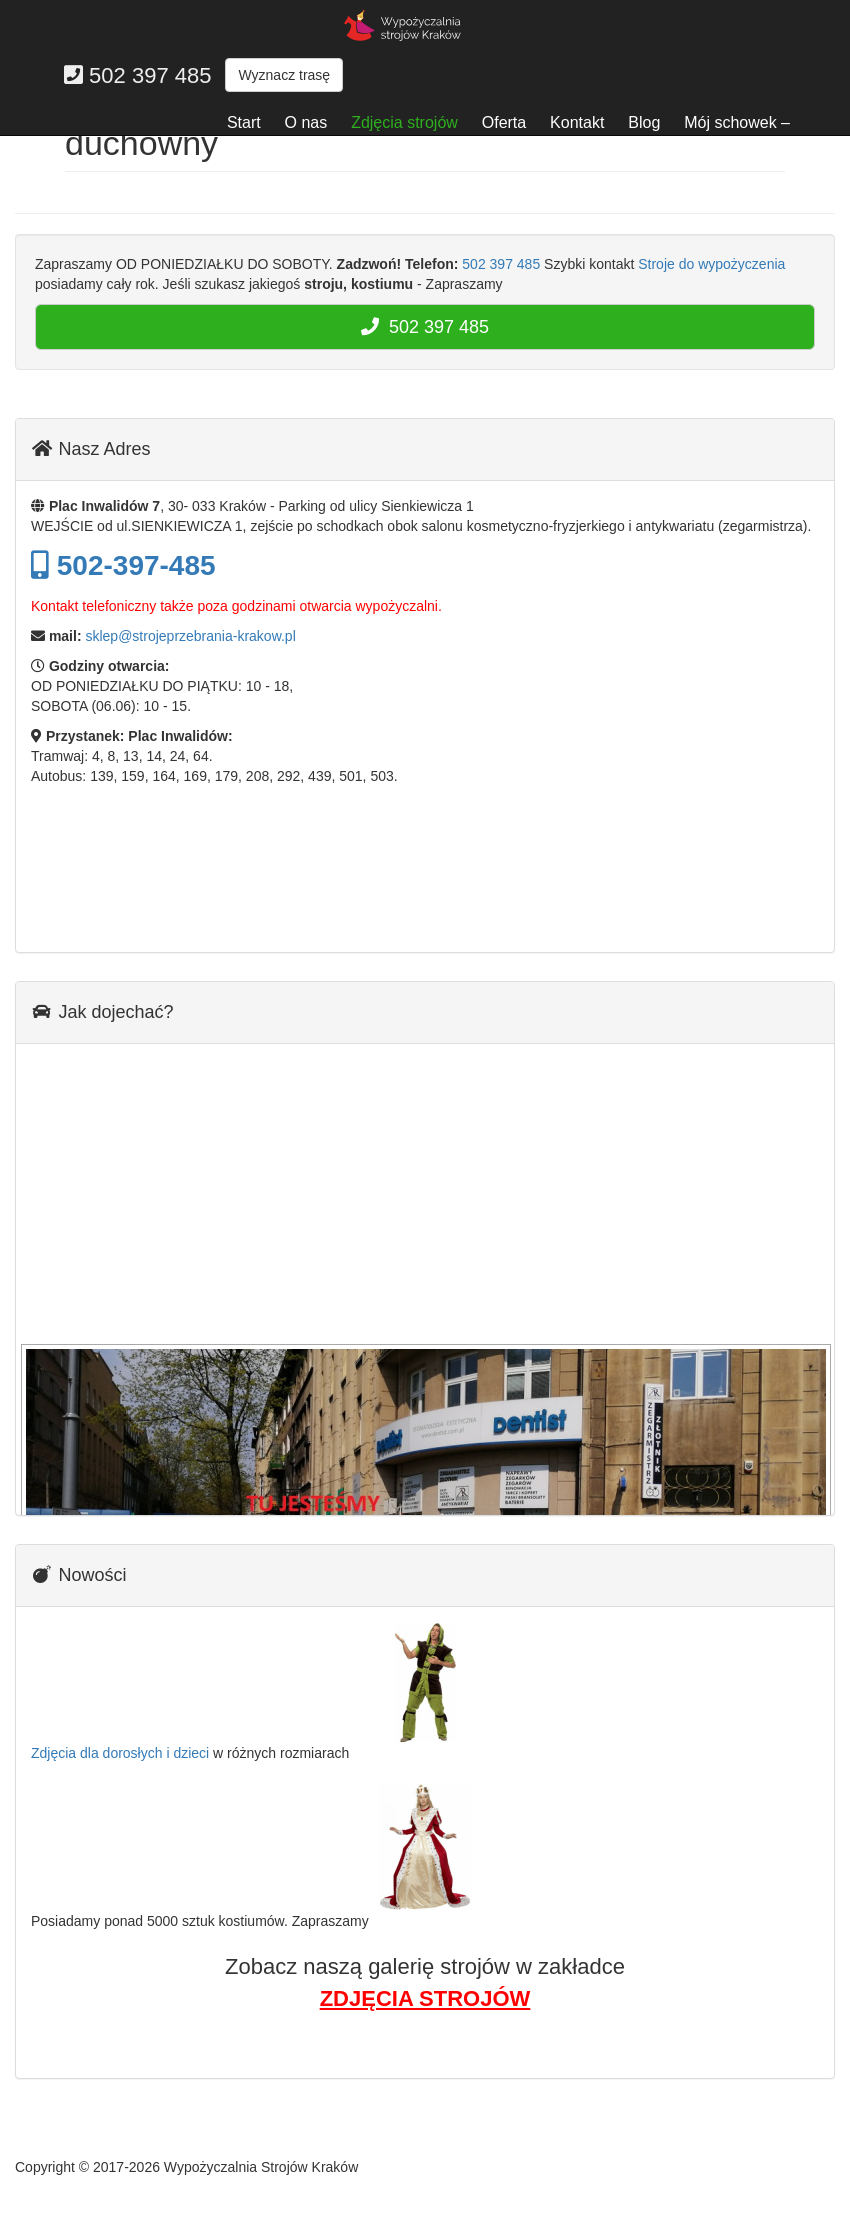 This screenshot has height=2237, width=850. What do you see at coordinates (504, 122) in the screenshot?
I see `Oferta` at bounding box center [504, 122].